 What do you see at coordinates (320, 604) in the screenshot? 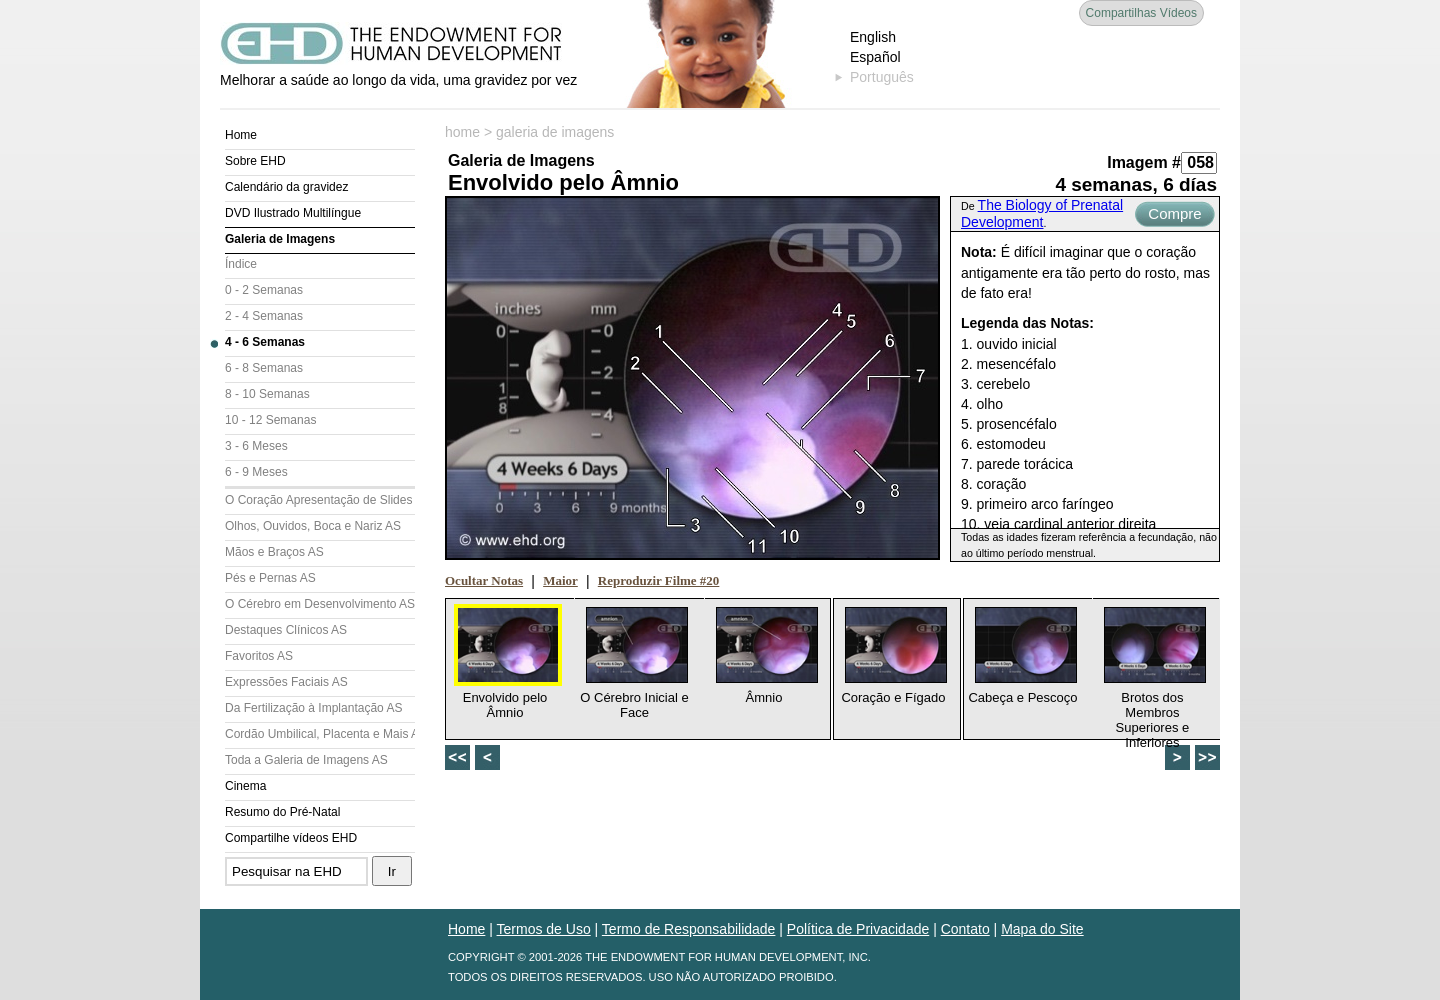
I see `O Cérebro em Desenvolvimento AS` at bounding box center [320, 604].